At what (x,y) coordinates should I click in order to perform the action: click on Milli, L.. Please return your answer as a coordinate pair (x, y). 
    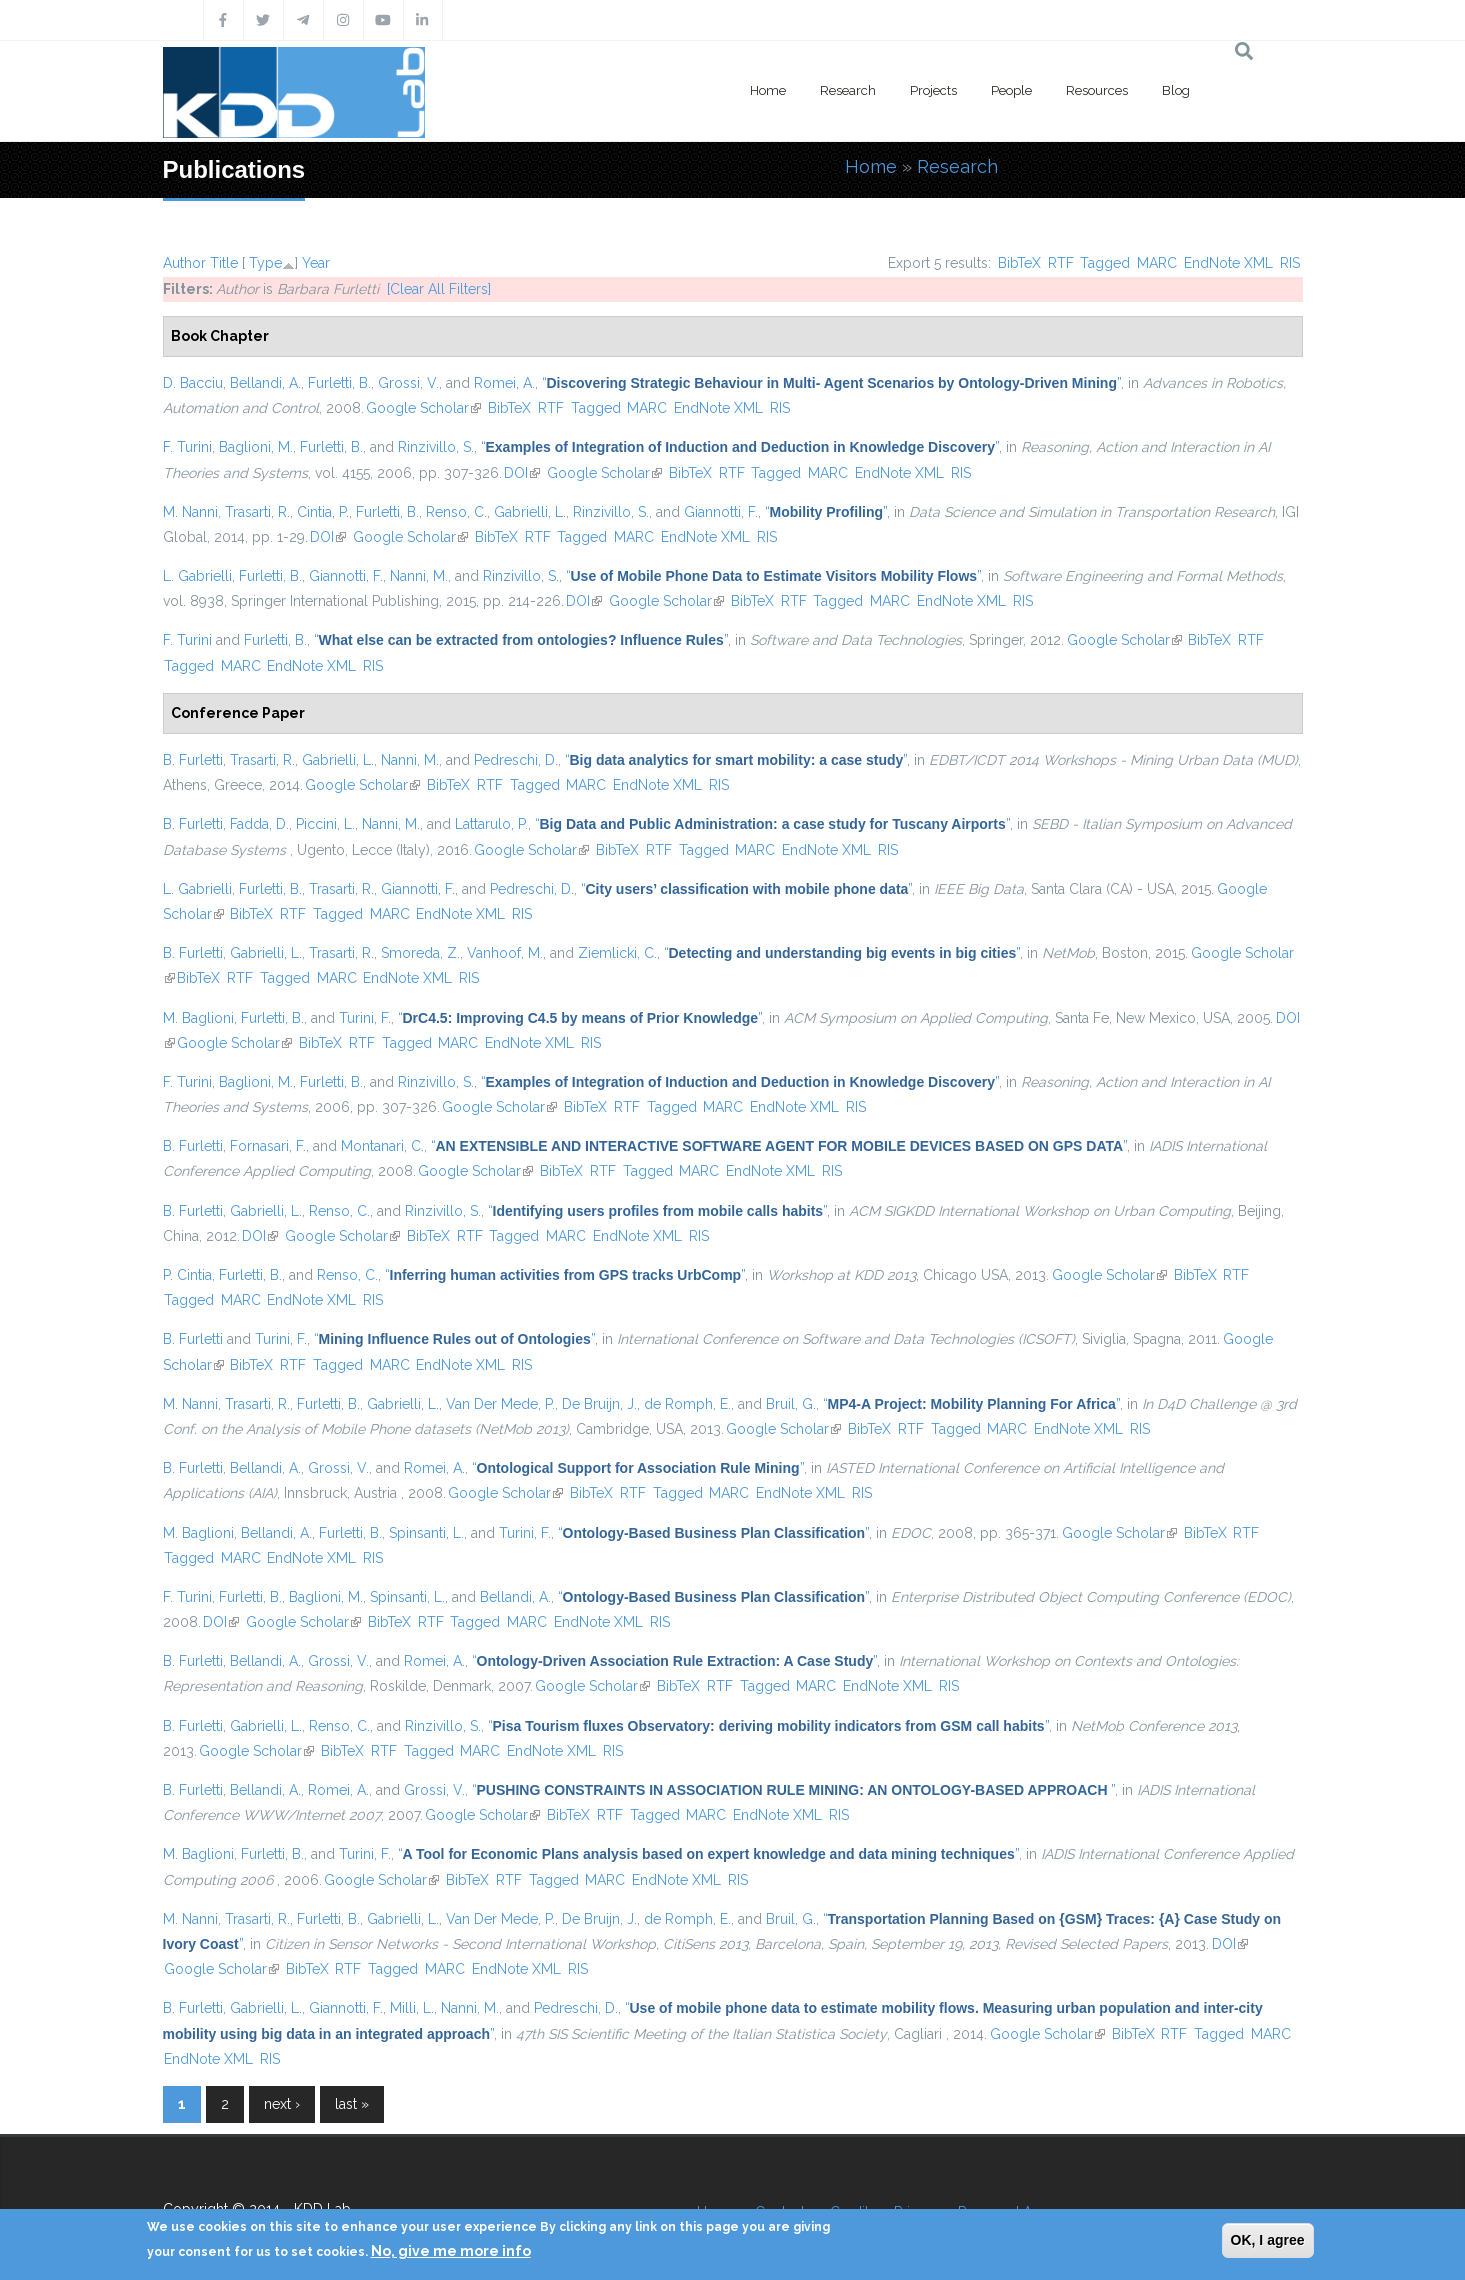
    Looking at the image, I should click on (412, 2008).